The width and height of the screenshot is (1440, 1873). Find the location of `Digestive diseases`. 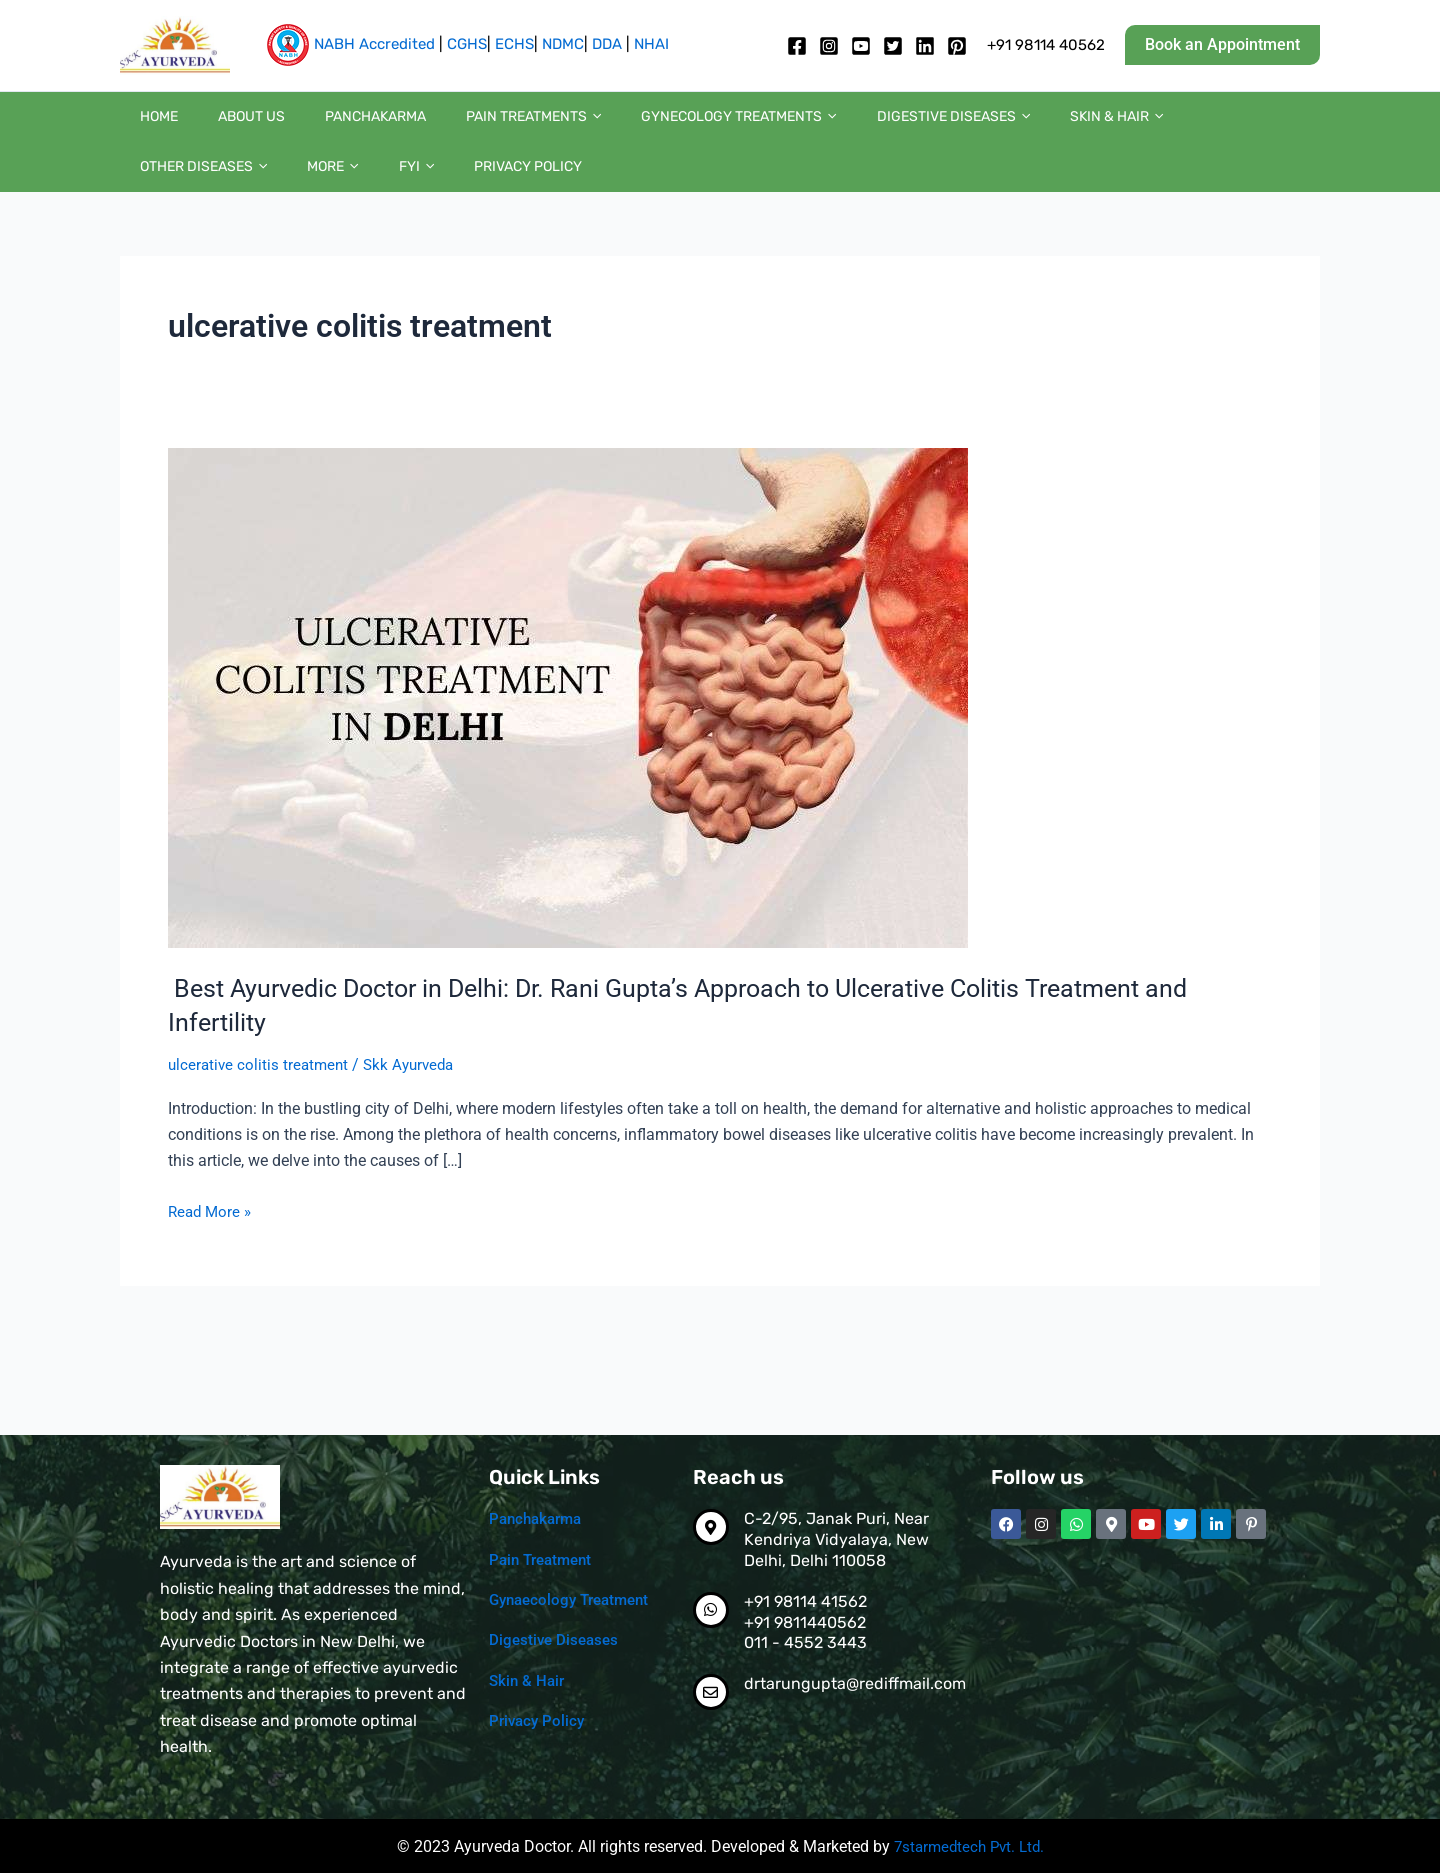

Digestive diseases is located at coordinates (843, 127).